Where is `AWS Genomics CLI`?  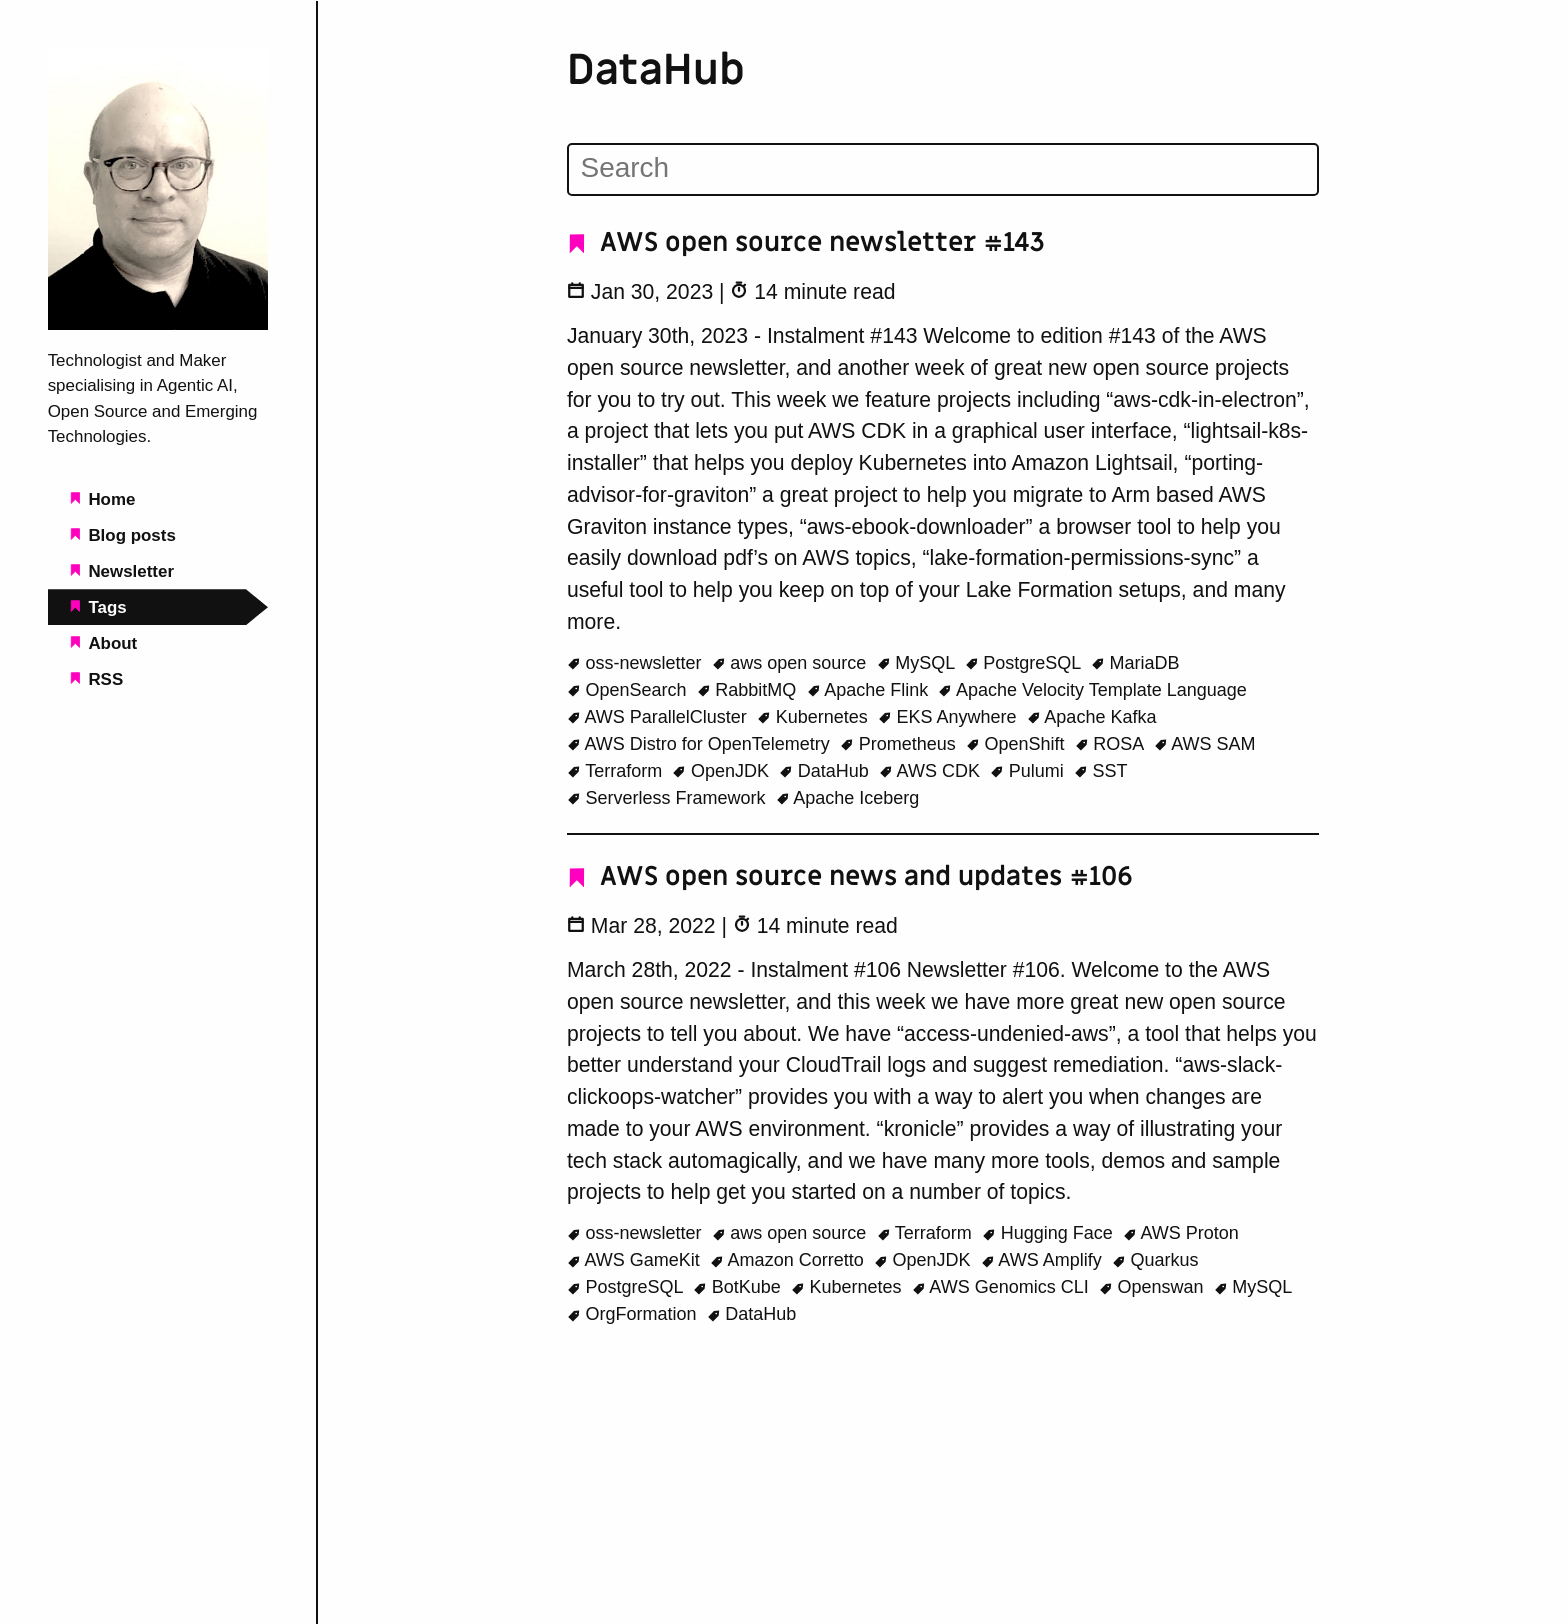
AWS Genomics CLI is located at coordinates (1003, 1287).